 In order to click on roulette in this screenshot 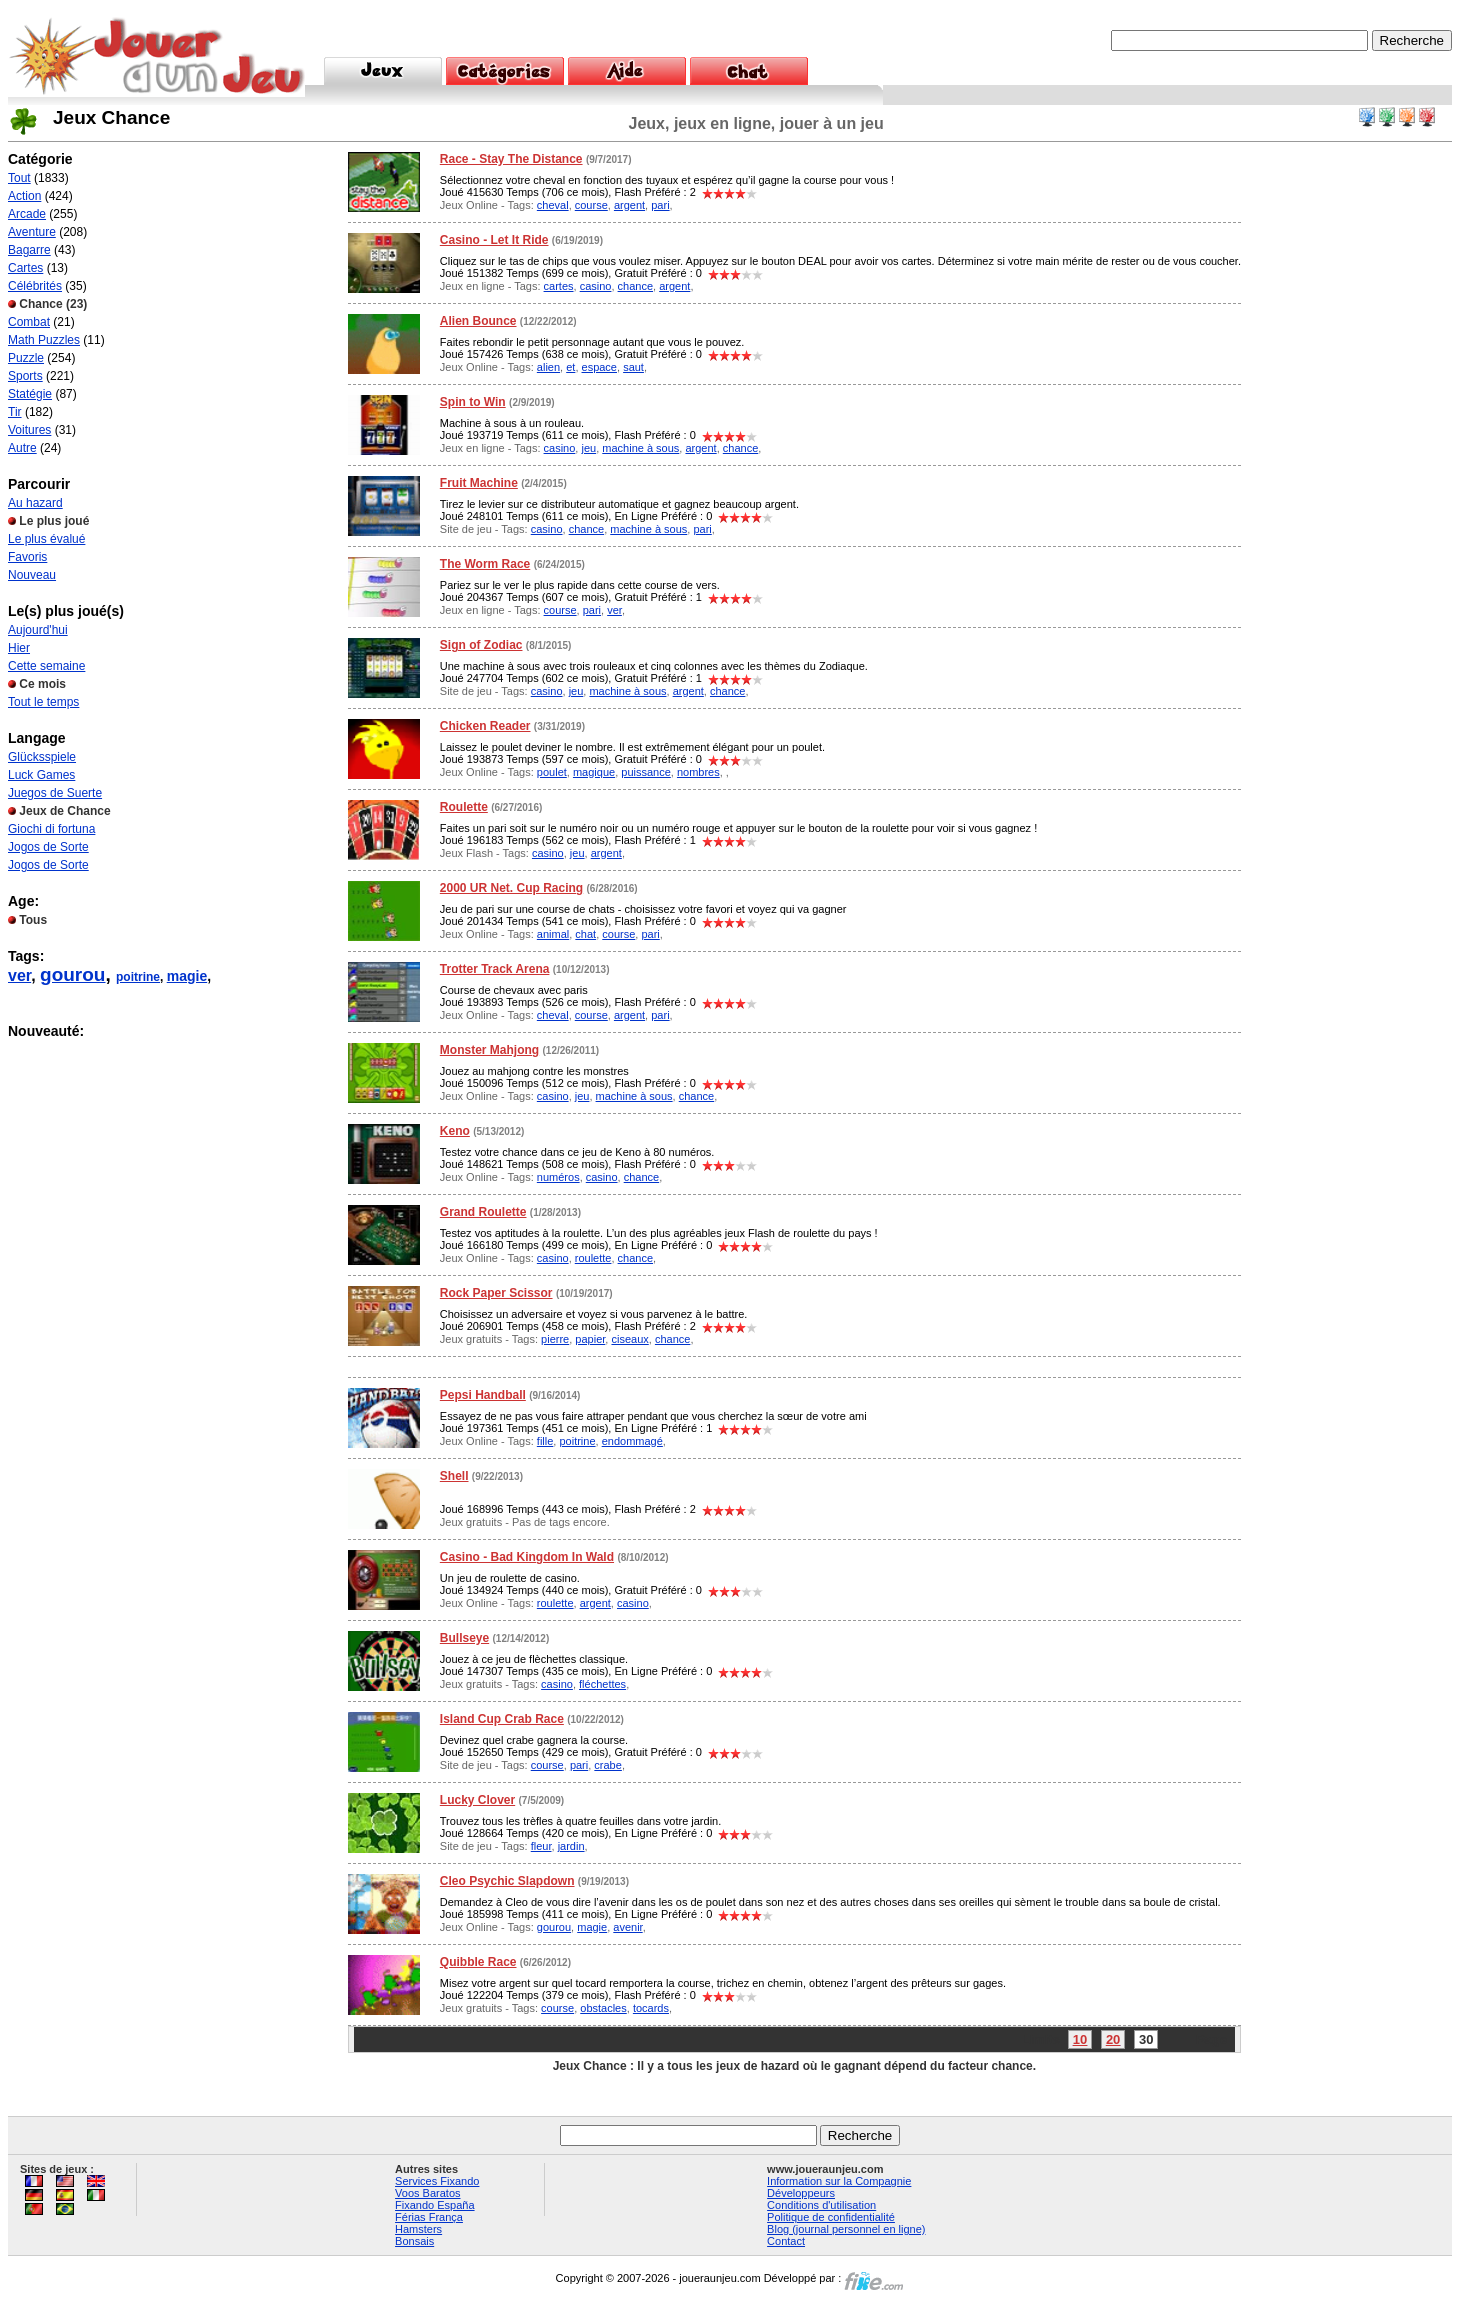, I will do `click(593, 1258)`.